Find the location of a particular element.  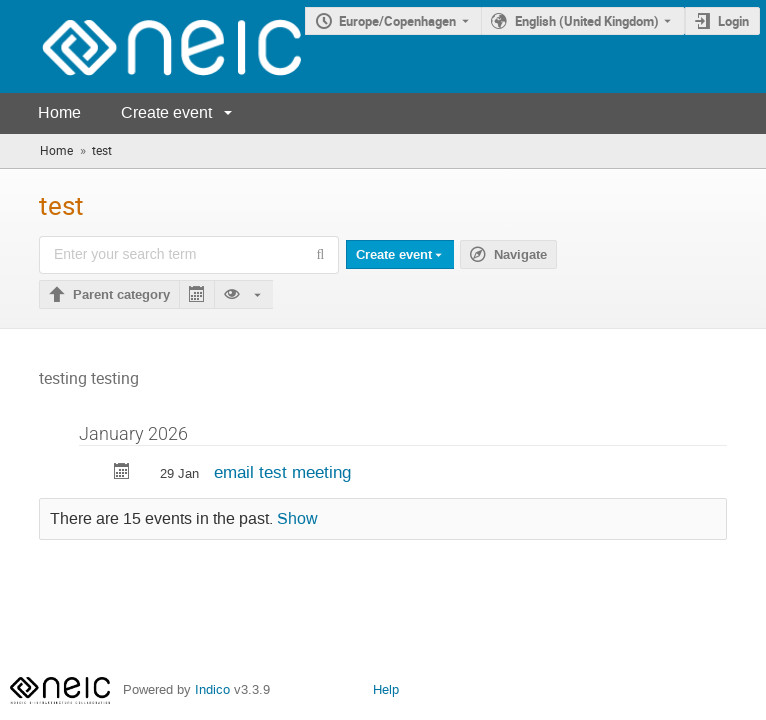

Indico is located at coordinates (212, 689).